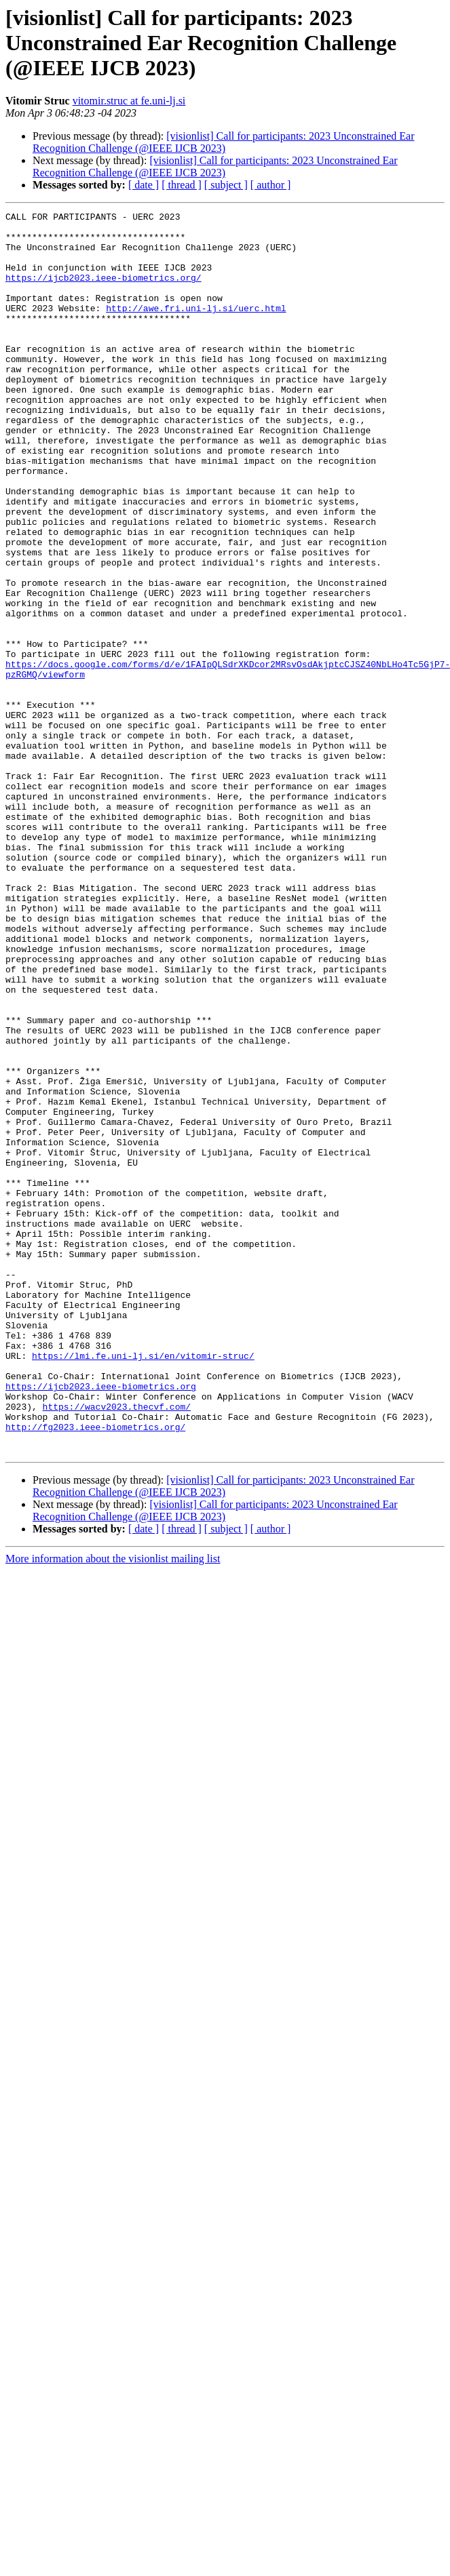 The height and width of the screenshot is (2576, 450). Describe the element at coordinates (100, 1622) in the screenshot. I see `https://ijcb2023.ieee-biometrics.org` at that location.